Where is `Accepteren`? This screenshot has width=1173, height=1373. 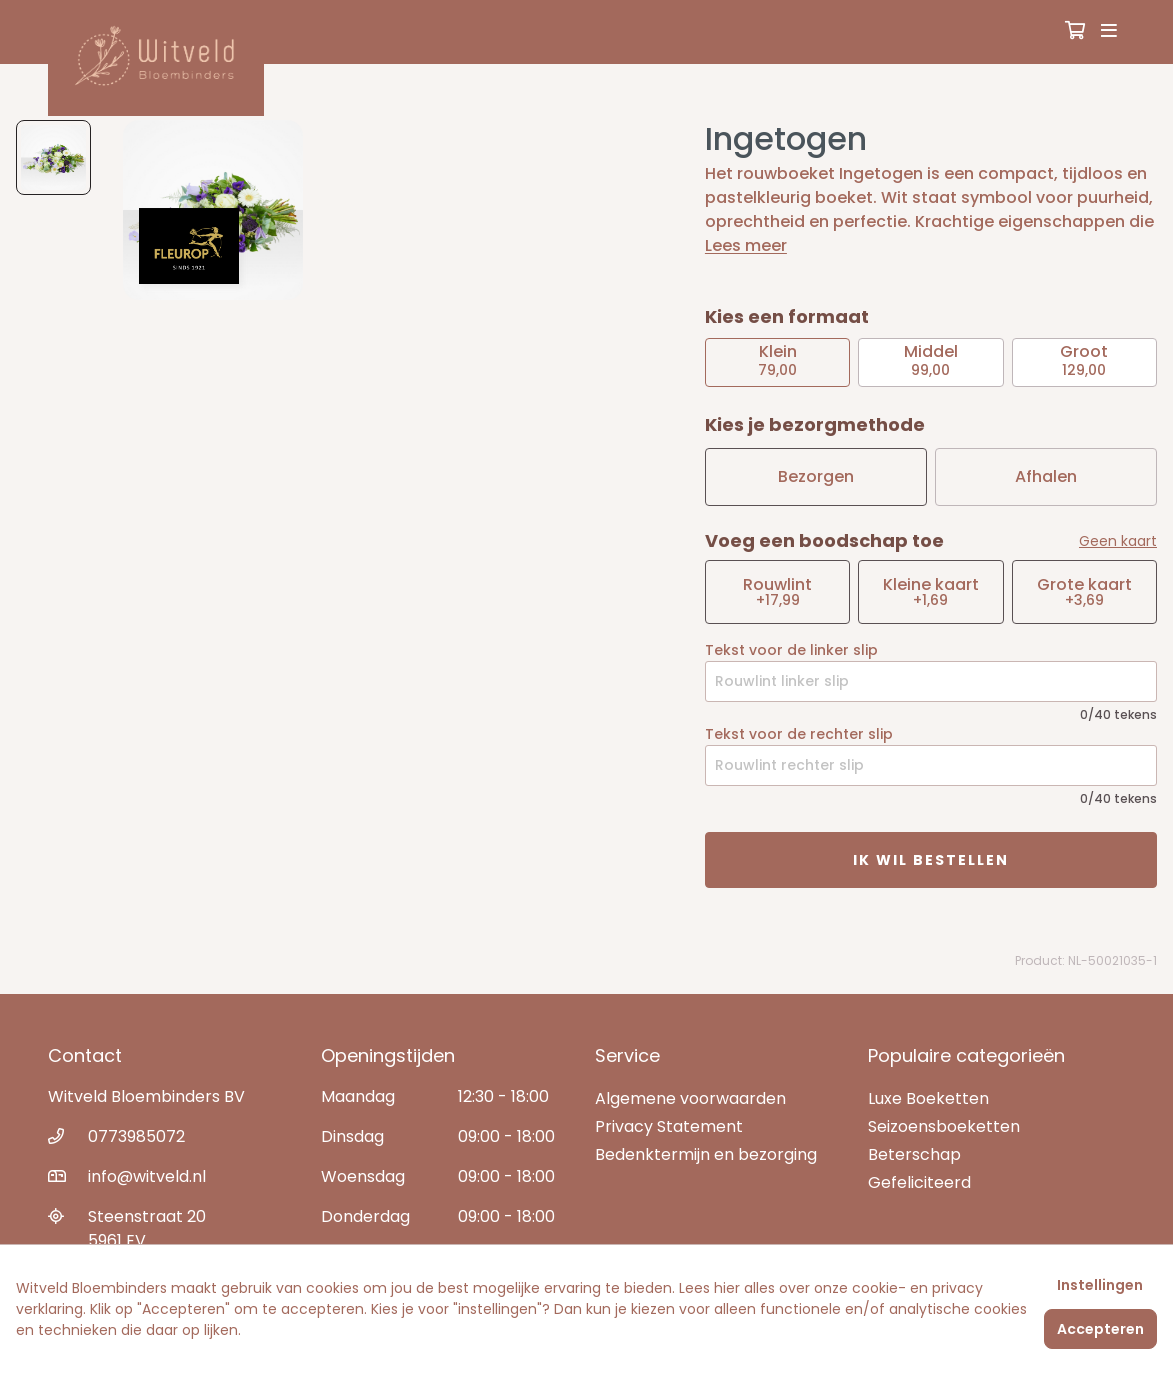 Accepteren is located at coordinates (1100, 1329).